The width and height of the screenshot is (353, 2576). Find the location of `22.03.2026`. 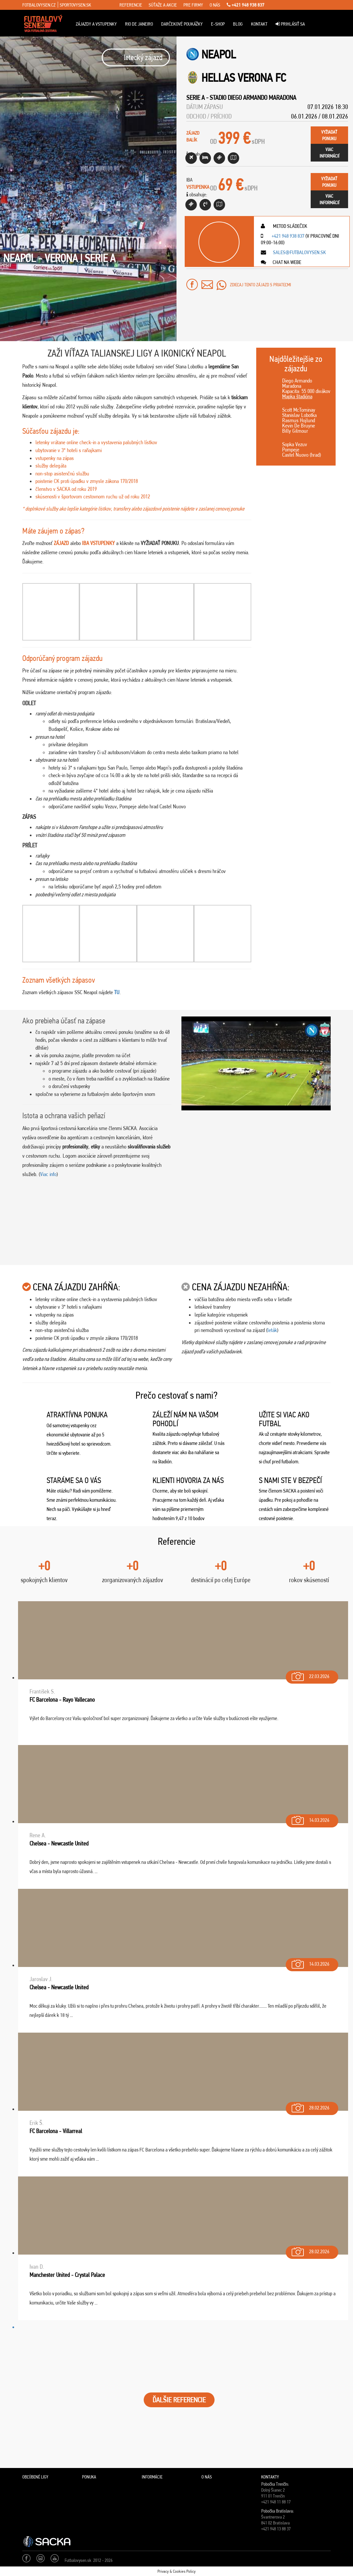

22.03.2026 is located at coordinates (309, 1674).